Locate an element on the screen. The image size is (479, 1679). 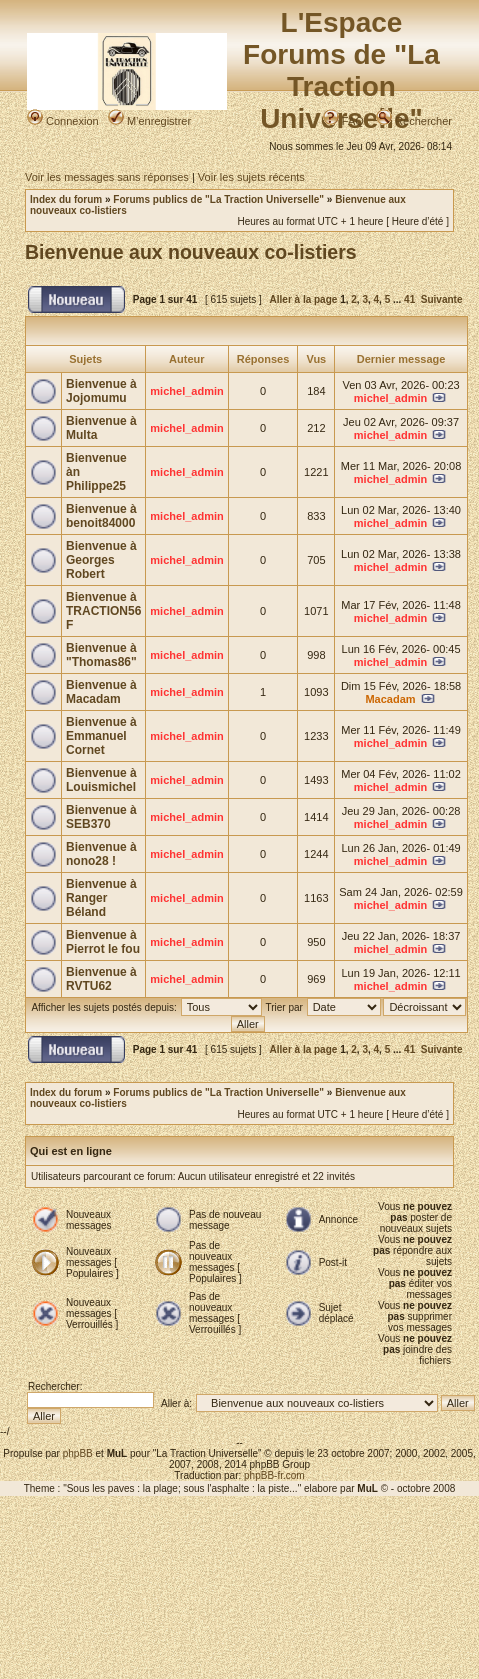
Aller à la page is located at coordinates (304, 299).